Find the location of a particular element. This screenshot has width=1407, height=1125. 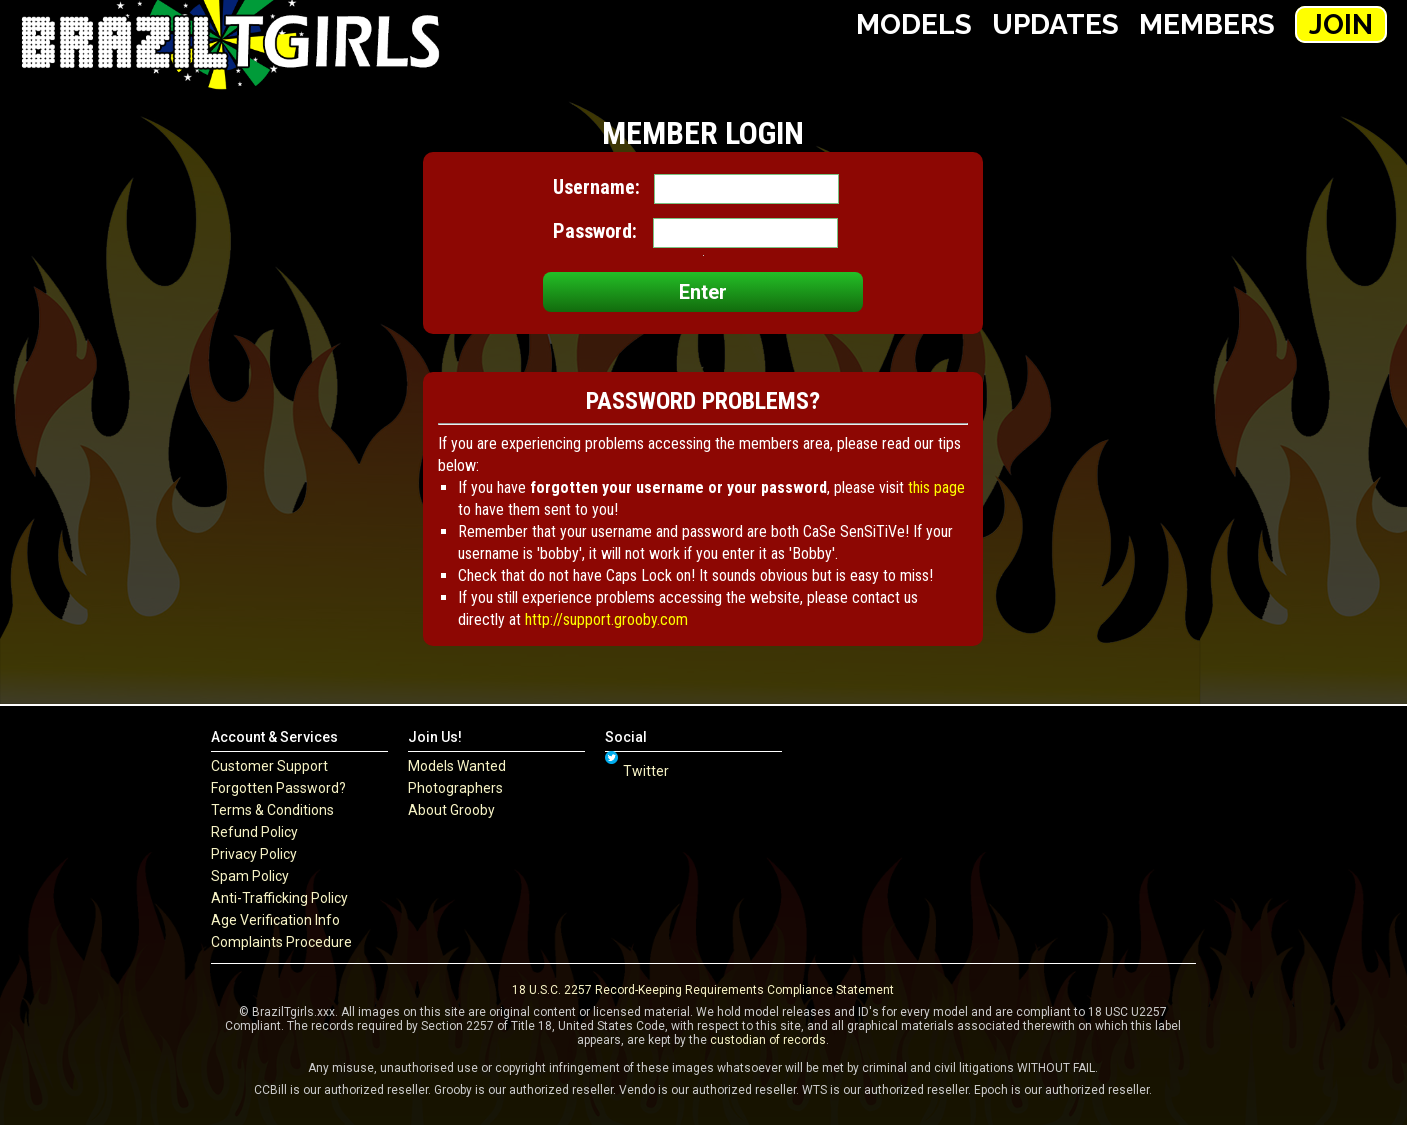

Age Verification Info is located at coordinates (275, 920).